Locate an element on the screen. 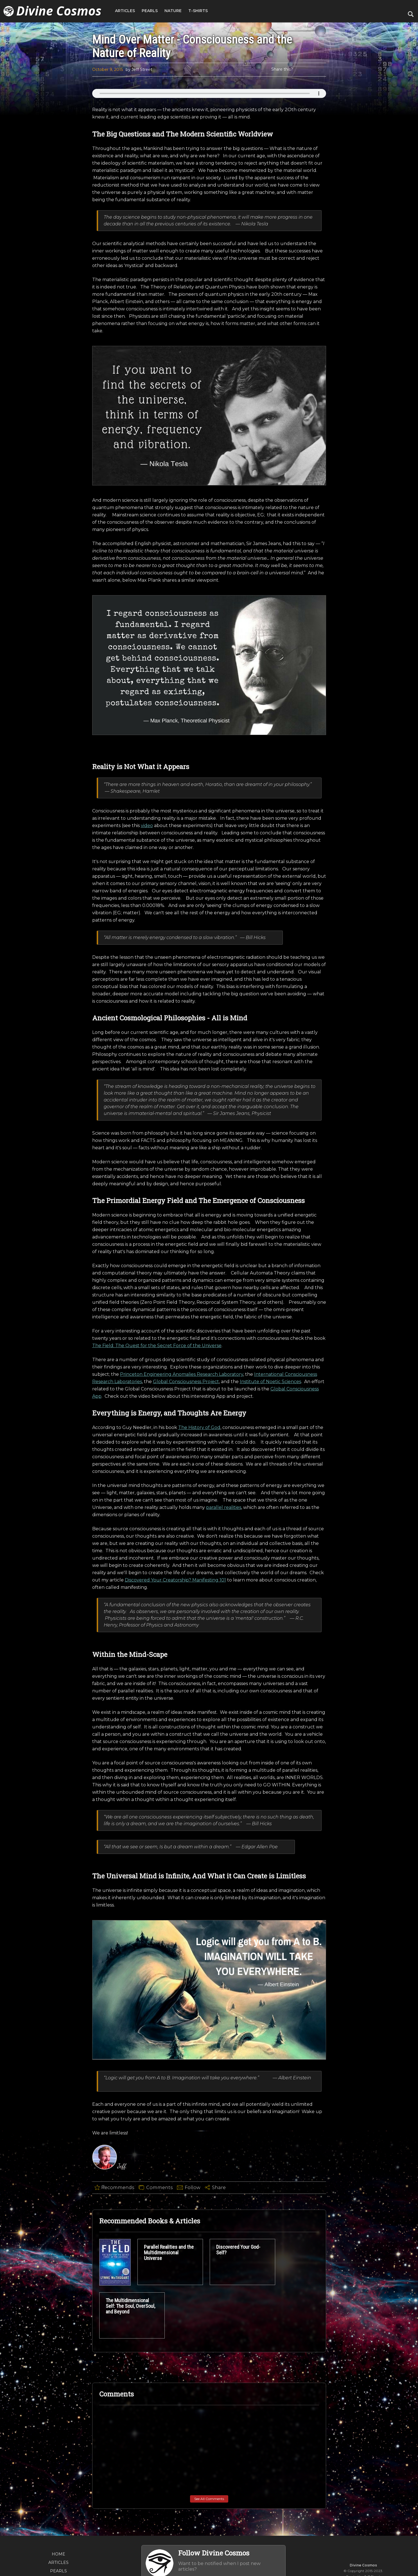 The width and height of the screenshot is (418, 2576). parallel realities is located at coordinates (223, 1611).